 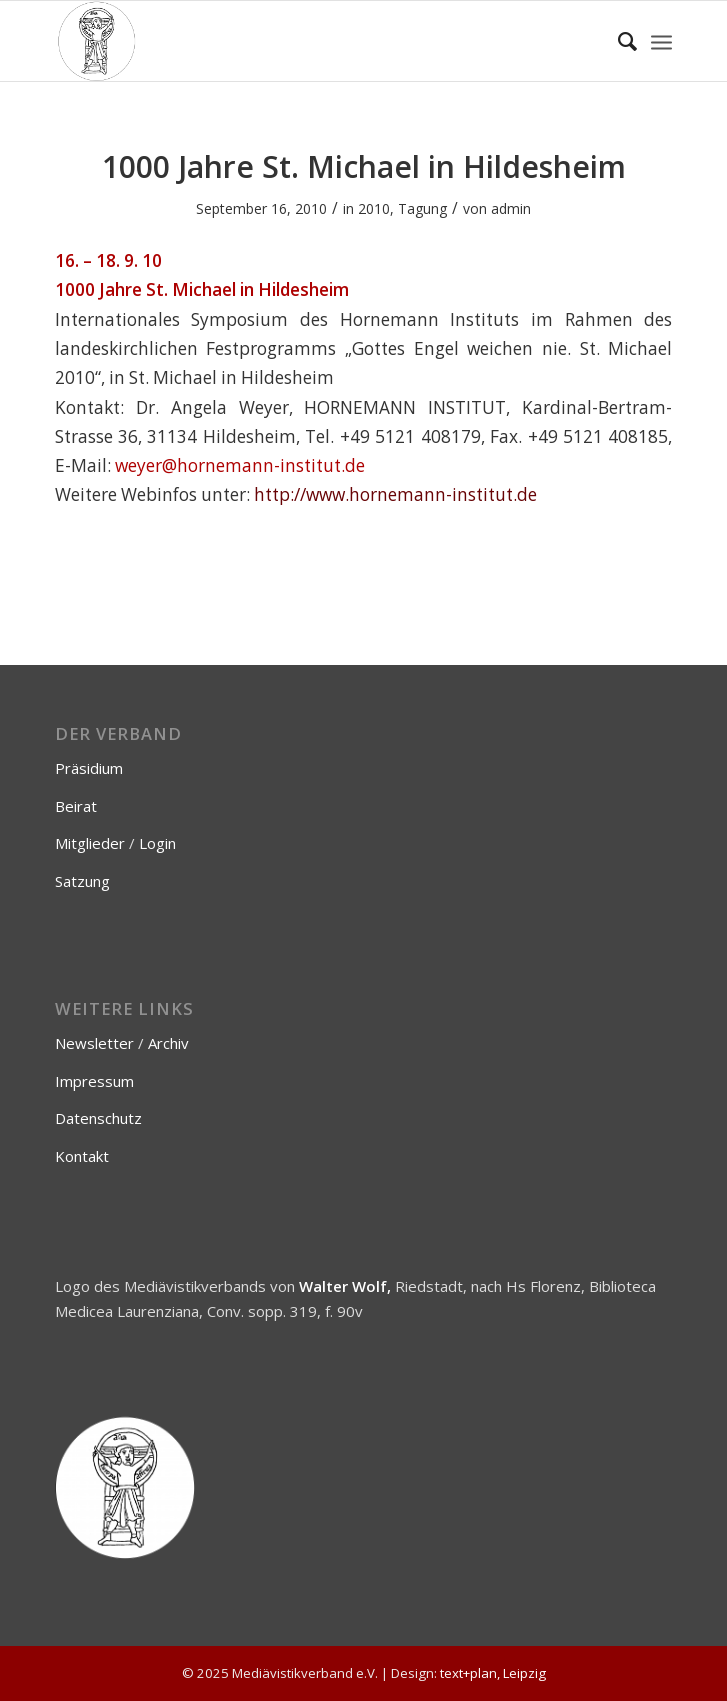 I want to click on Tagung, so click(x=422, y=208).